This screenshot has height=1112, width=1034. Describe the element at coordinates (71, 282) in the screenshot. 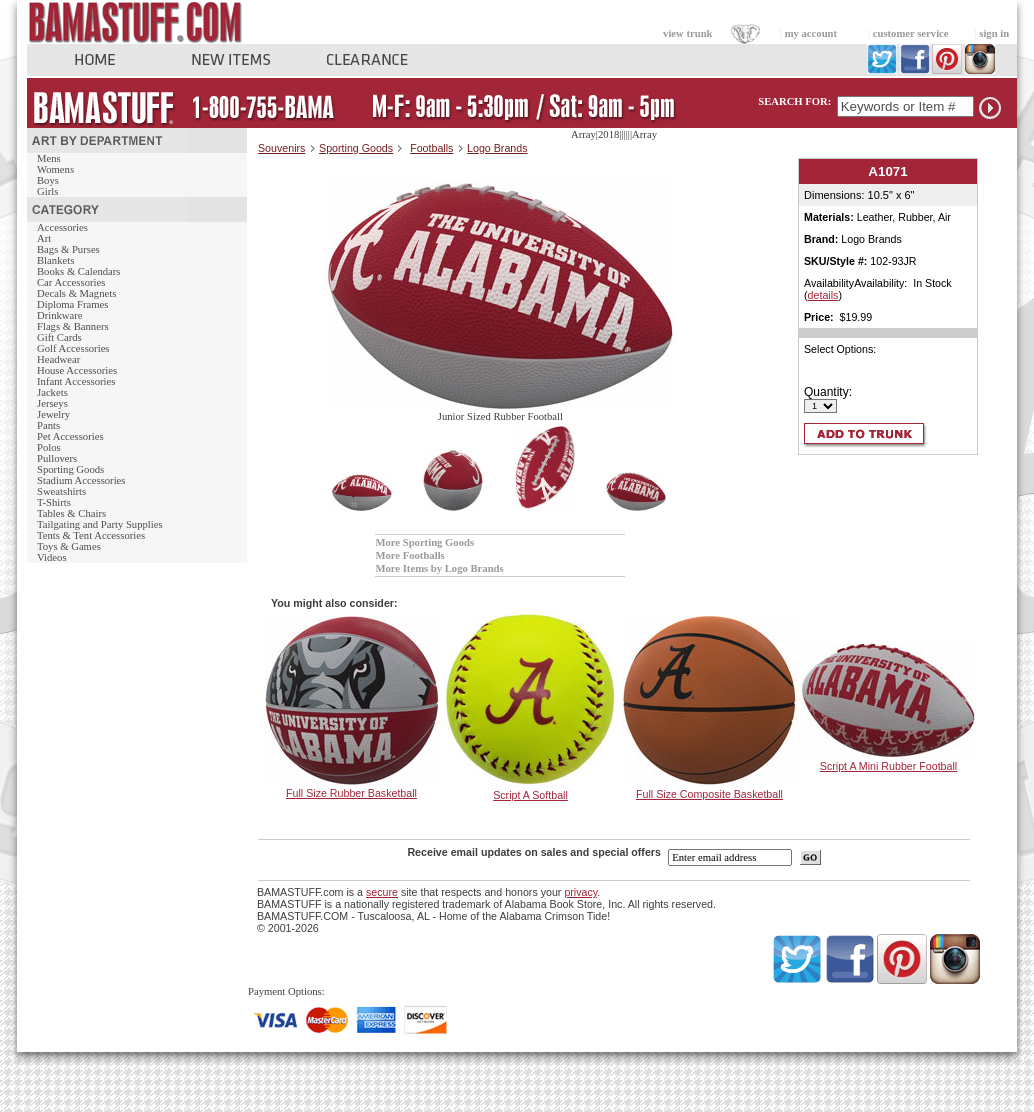

I see `Car Accessories` at that location.